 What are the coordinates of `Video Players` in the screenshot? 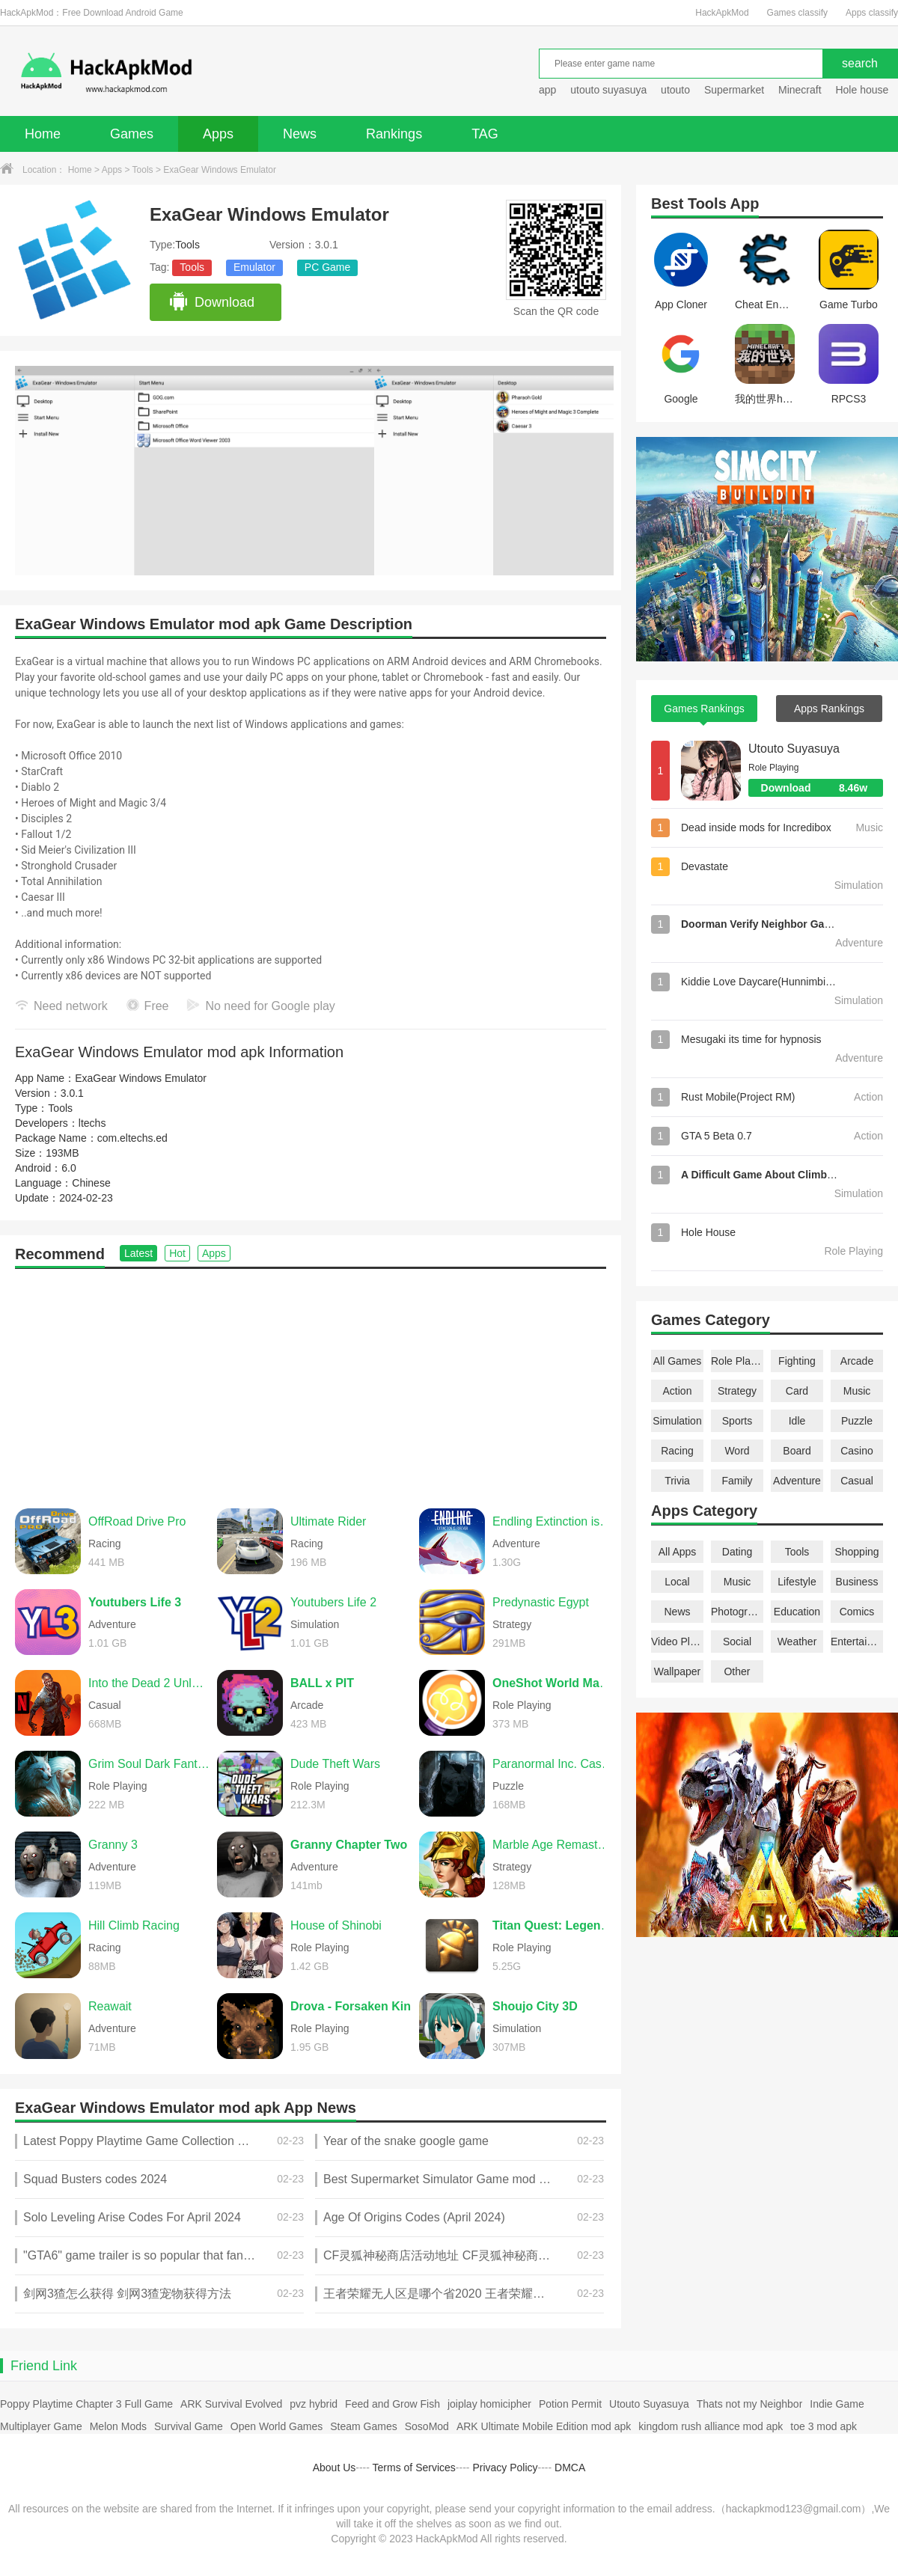 It's located at (677, 1642).